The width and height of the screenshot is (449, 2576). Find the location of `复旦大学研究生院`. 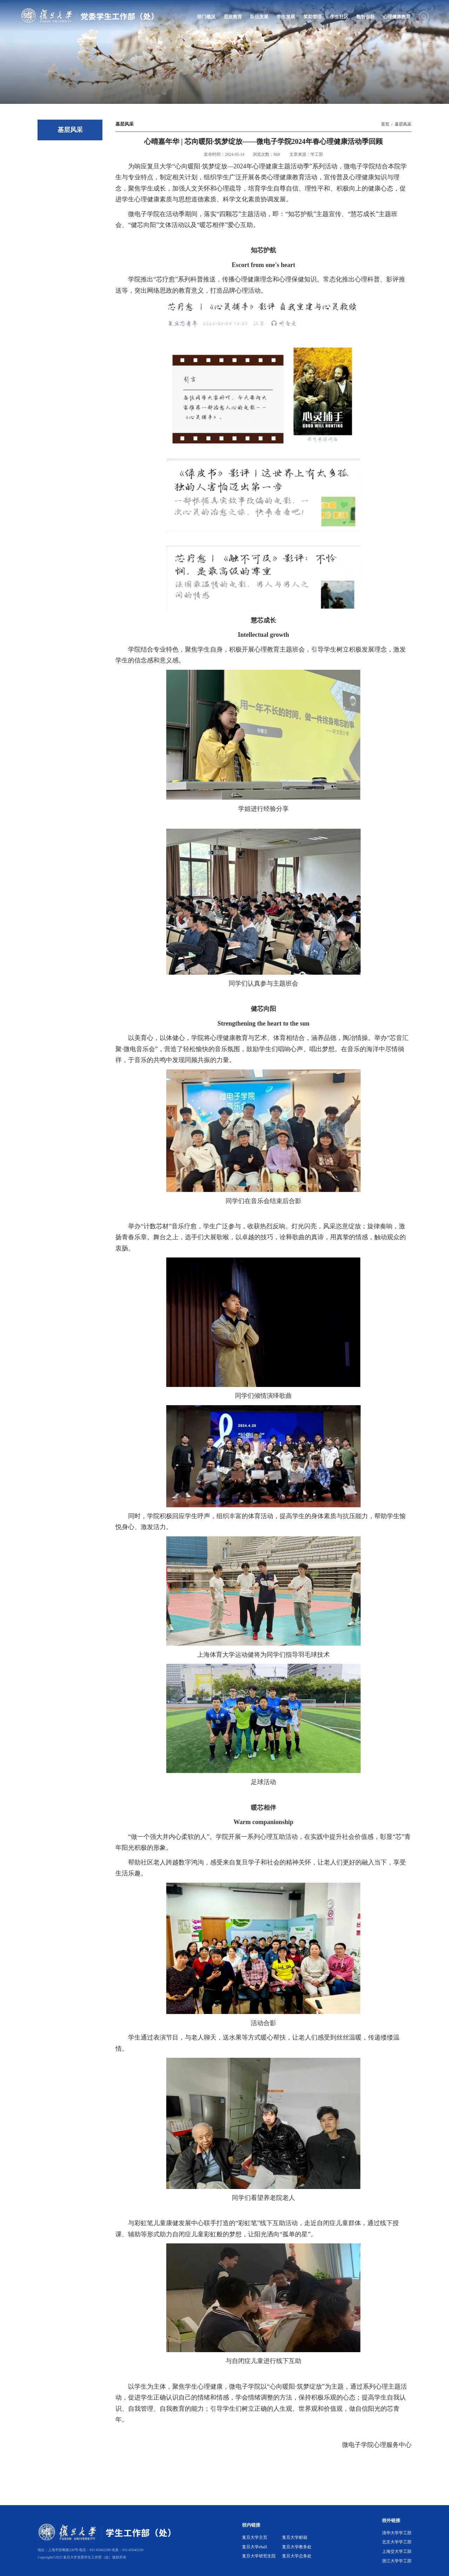

复旦大学研究生院 is located at coordinates (259, 2556).